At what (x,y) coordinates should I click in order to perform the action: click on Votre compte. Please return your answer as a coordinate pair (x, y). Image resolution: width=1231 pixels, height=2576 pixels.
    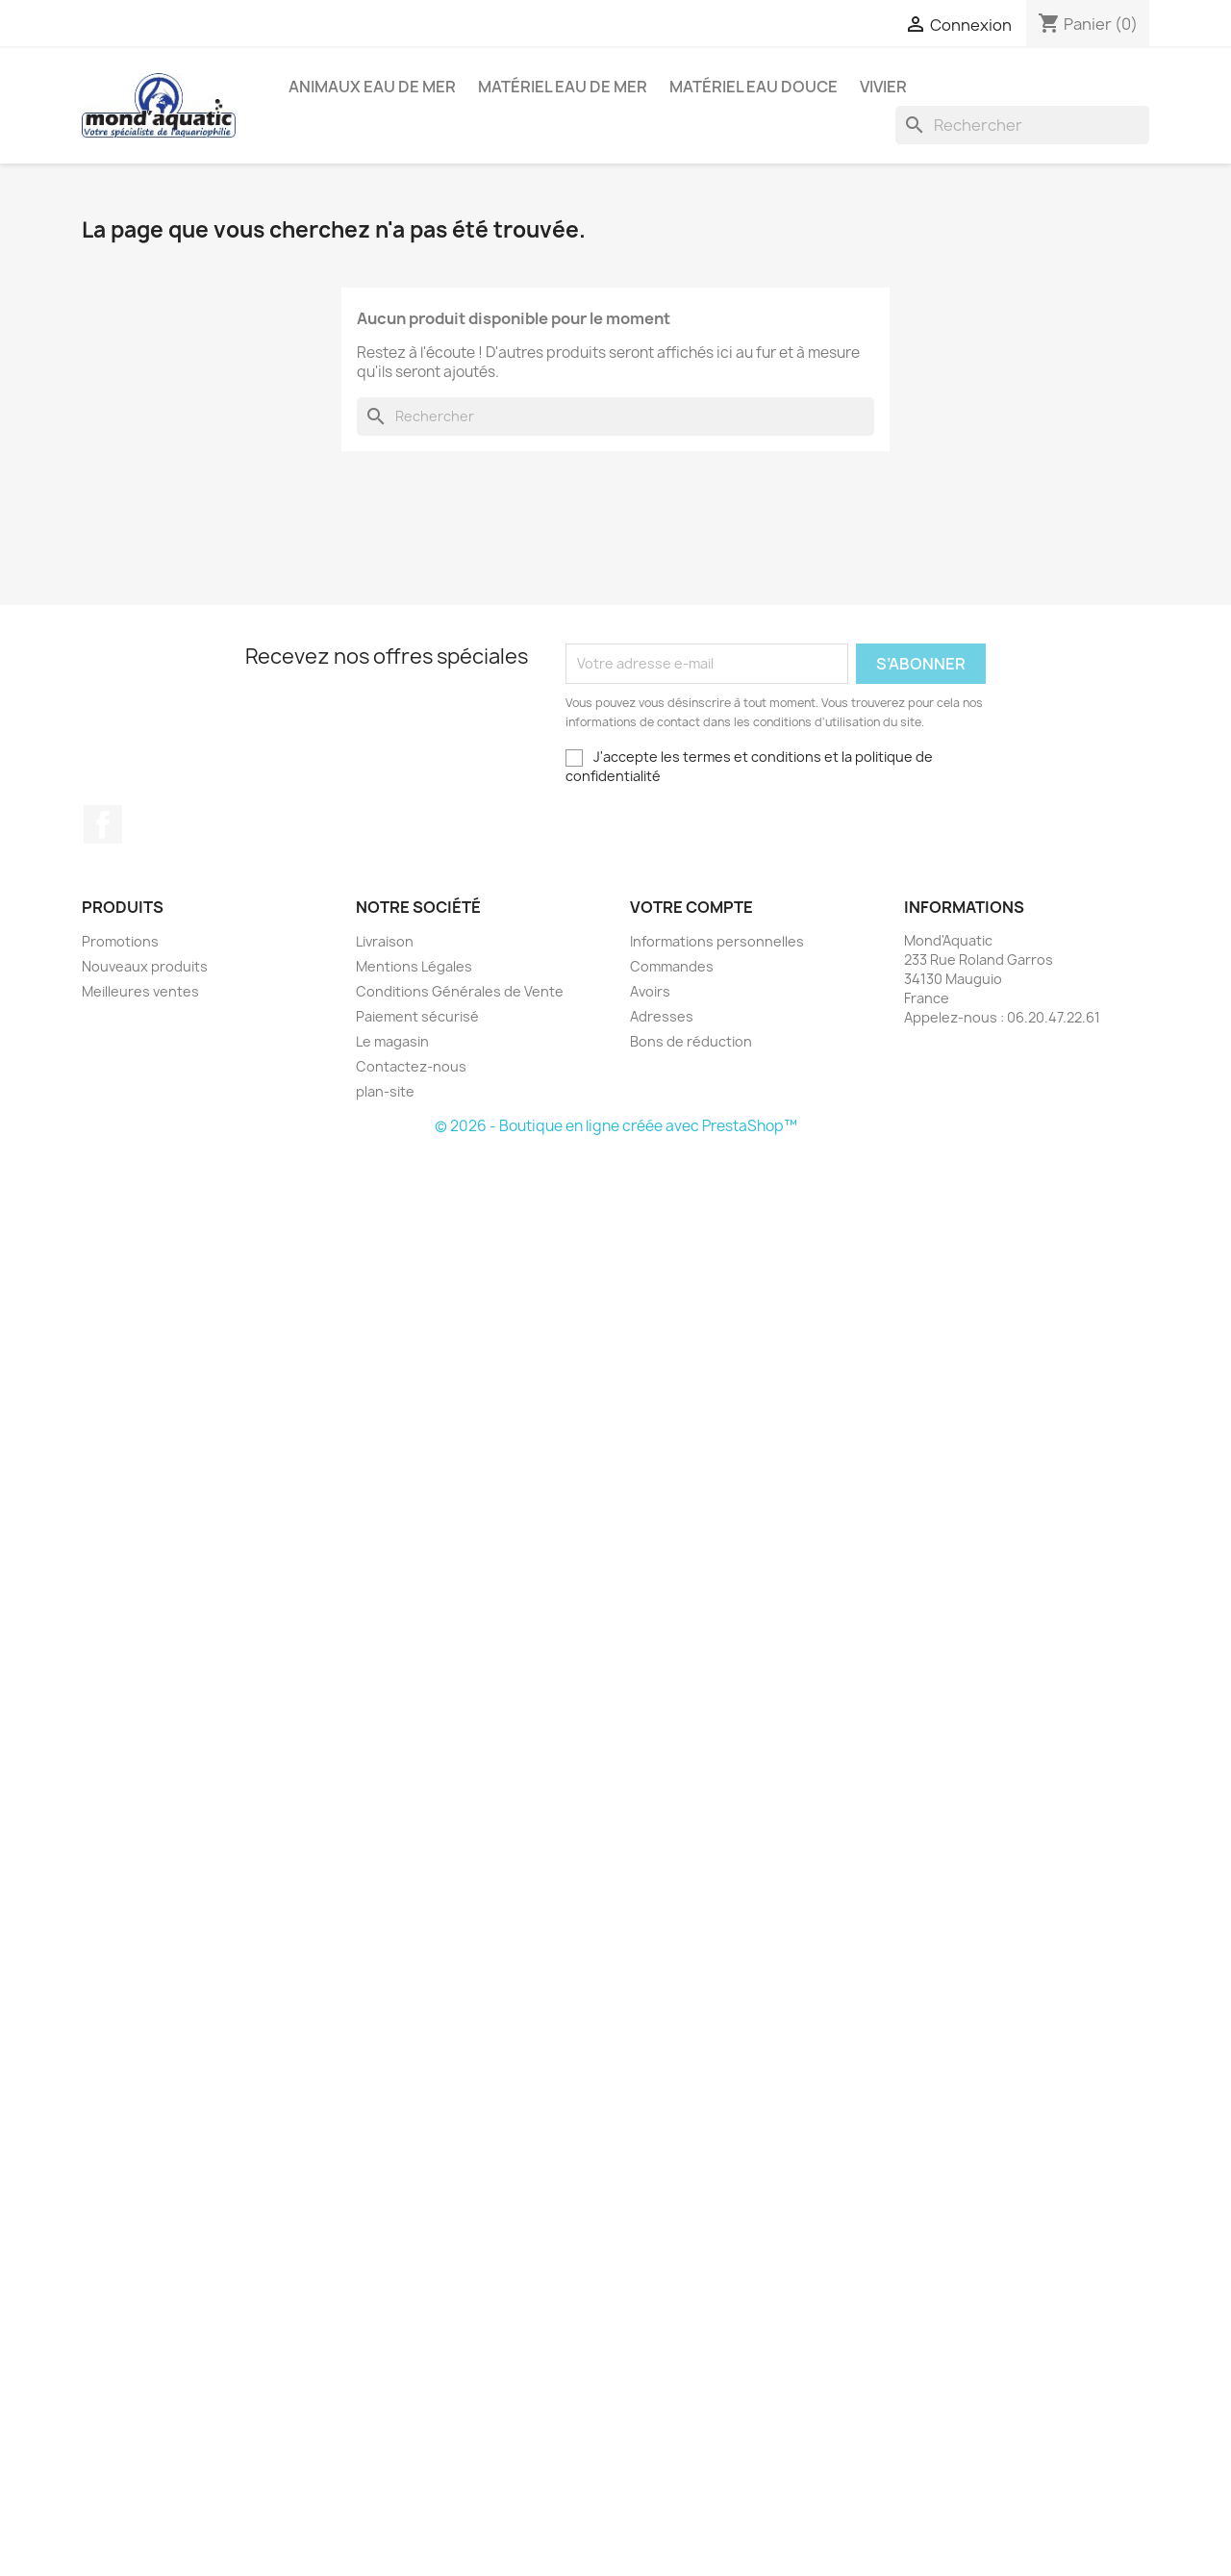
    Looking at the image, I should click on (691, 907).